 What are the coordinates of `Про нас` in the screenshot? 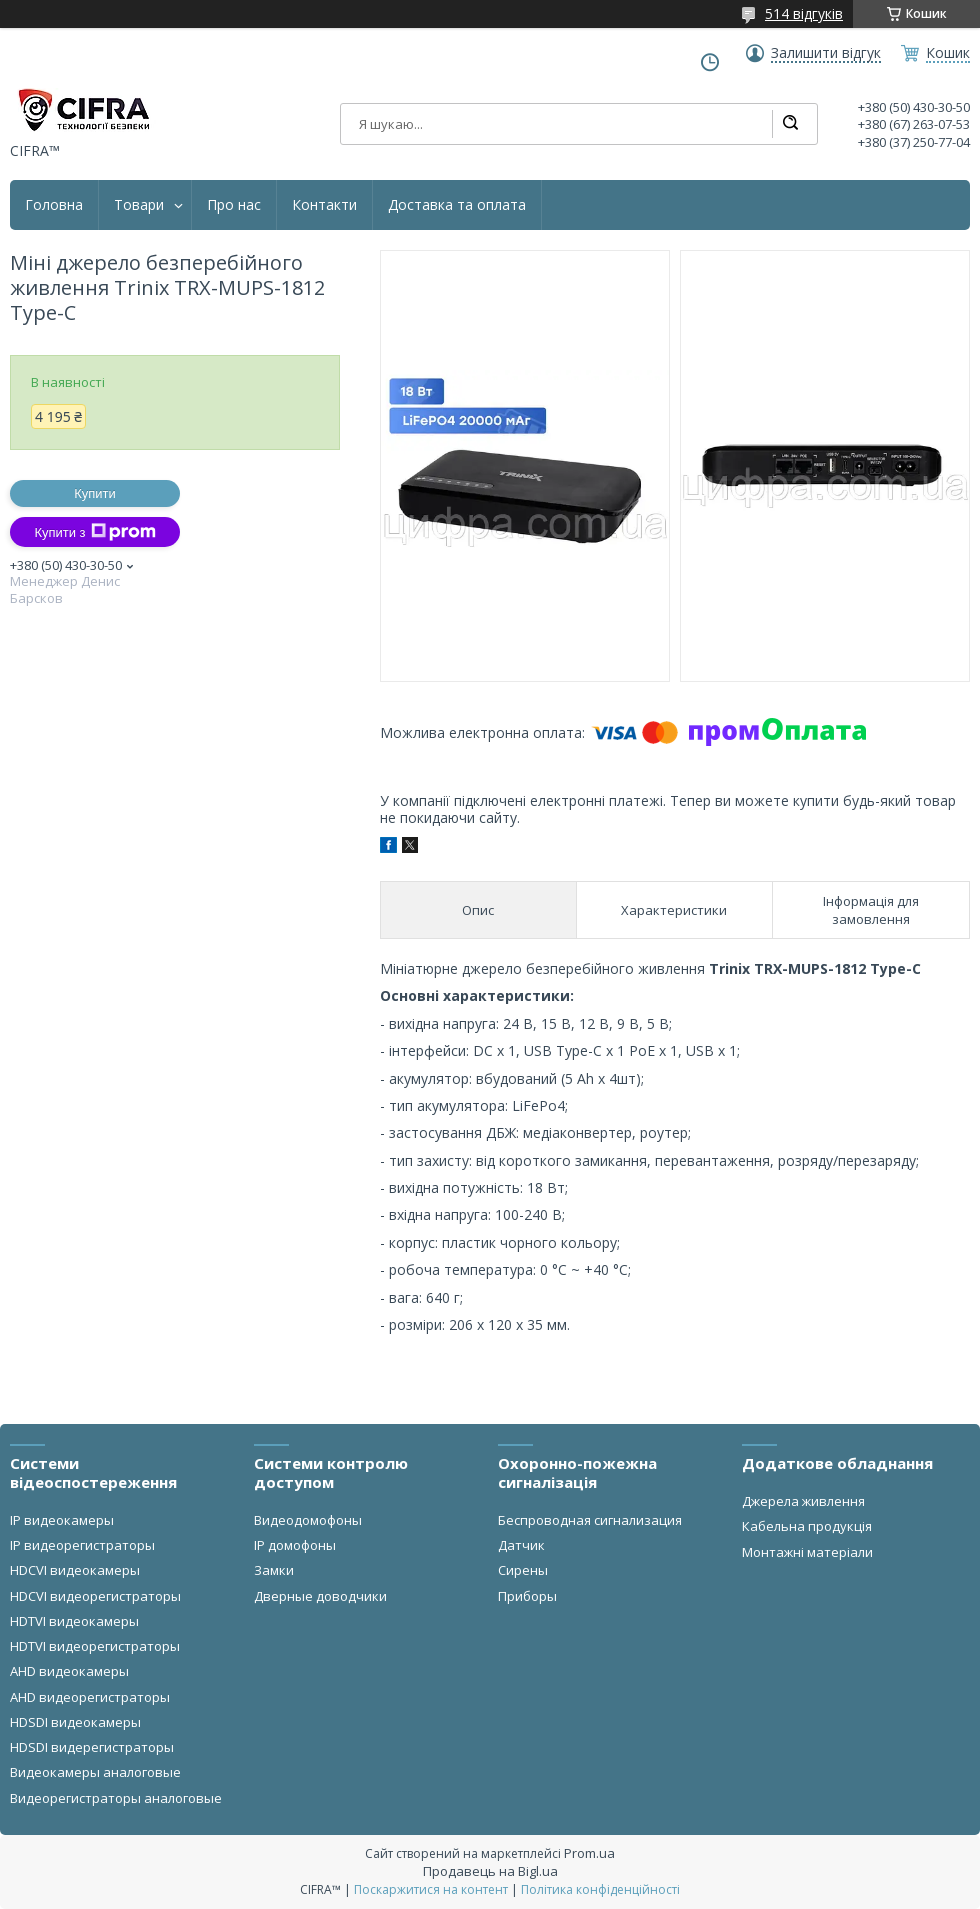 It's located at (234, 205).